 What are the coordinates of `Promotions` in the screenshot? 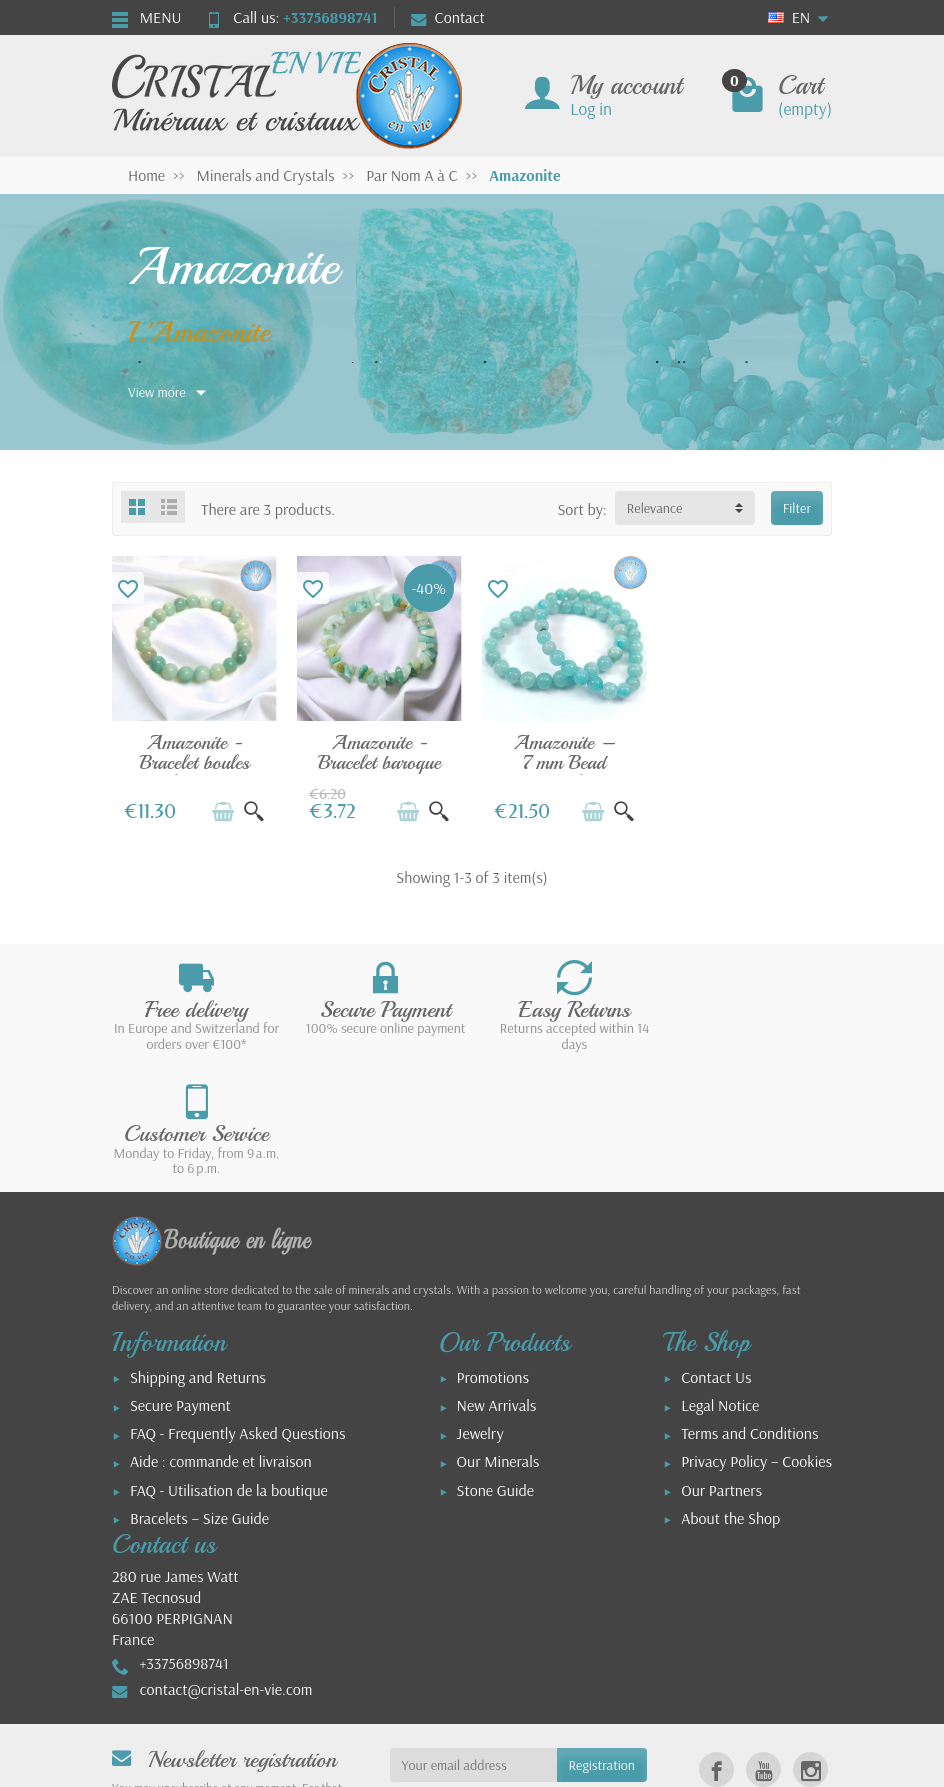 It's located at (493, 1253).